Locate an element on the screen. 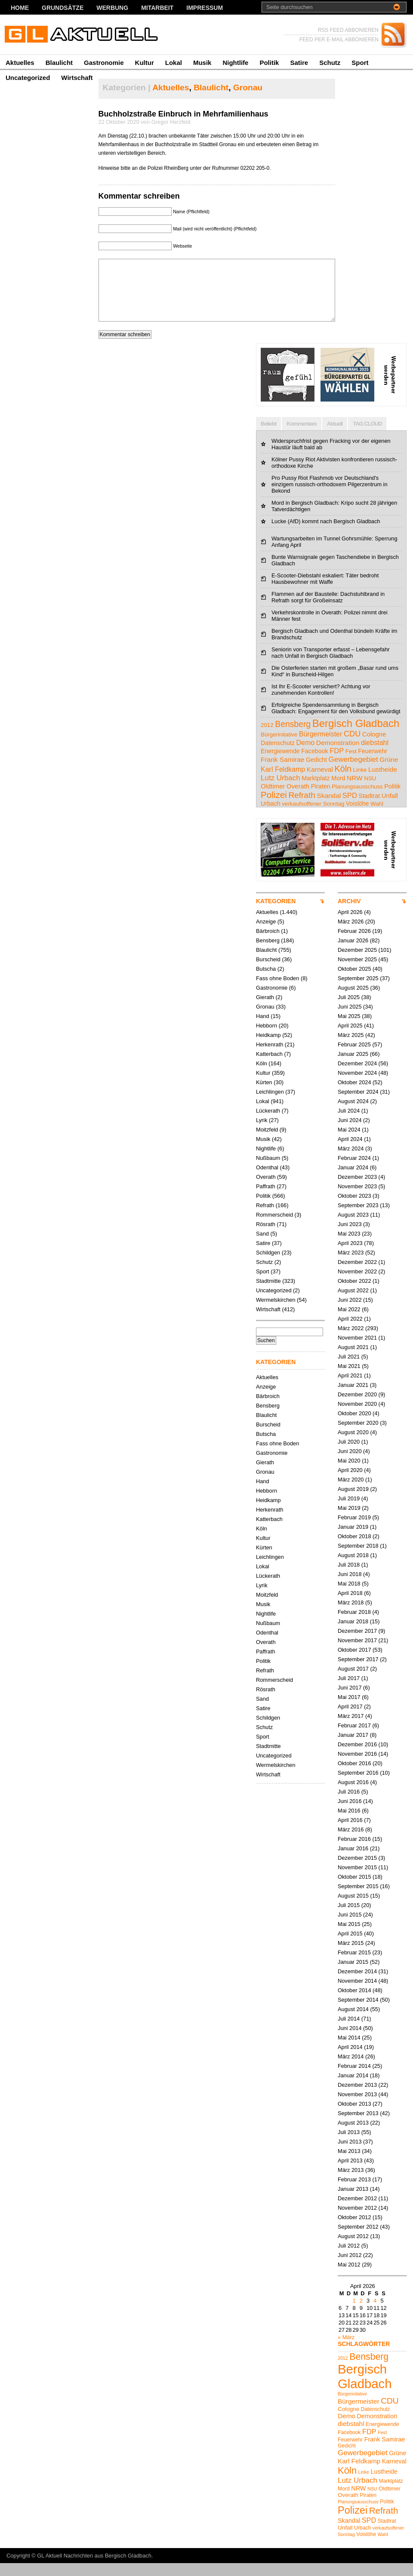 The width and height of the screenshot is (413, 2576). September 2018 is located at coordinates (358, 1558).